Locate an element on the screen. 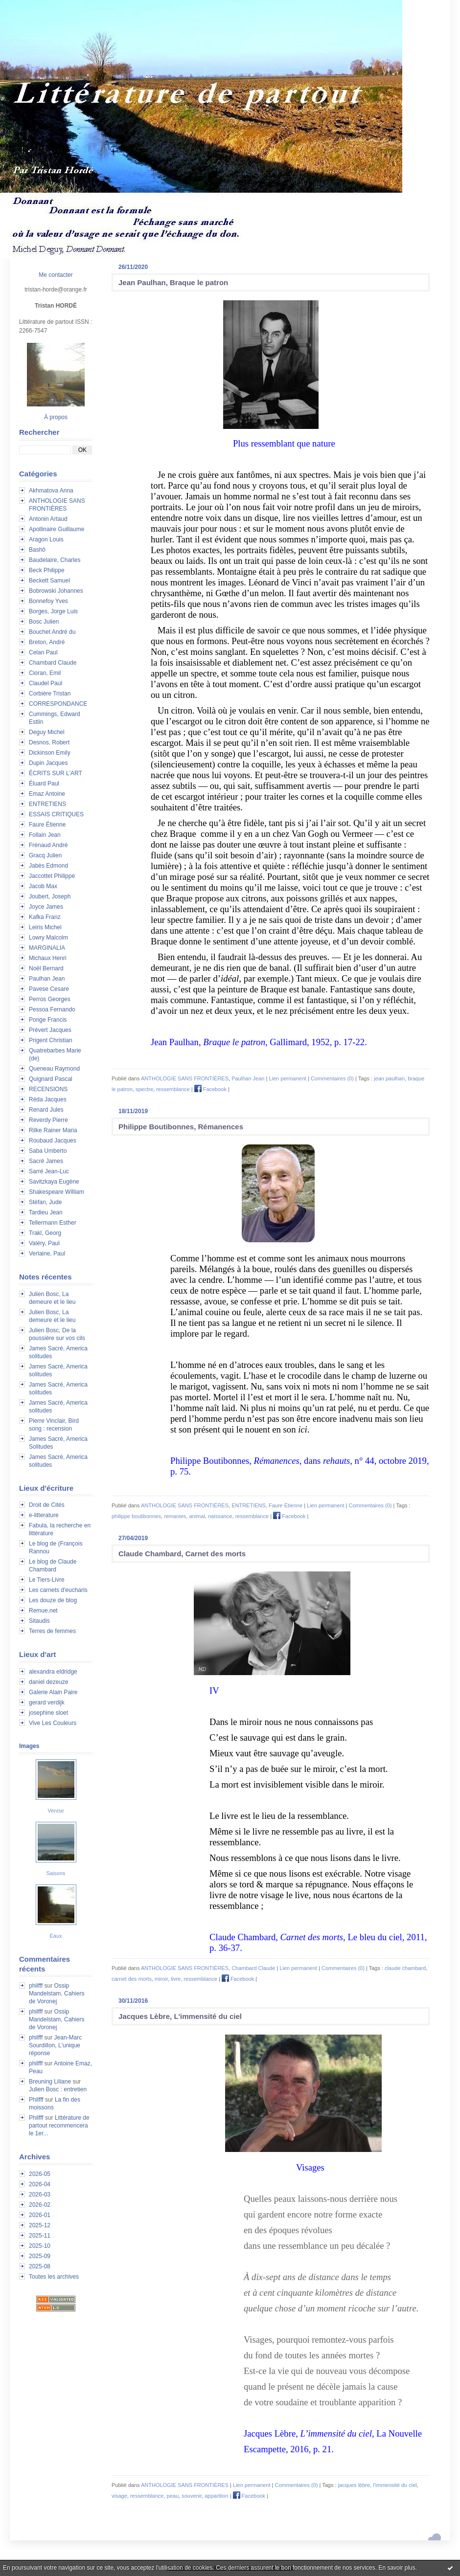 This screenshot has width=460, height=2576. Borges, Jorge Luis is located at coordinates (53, 611).